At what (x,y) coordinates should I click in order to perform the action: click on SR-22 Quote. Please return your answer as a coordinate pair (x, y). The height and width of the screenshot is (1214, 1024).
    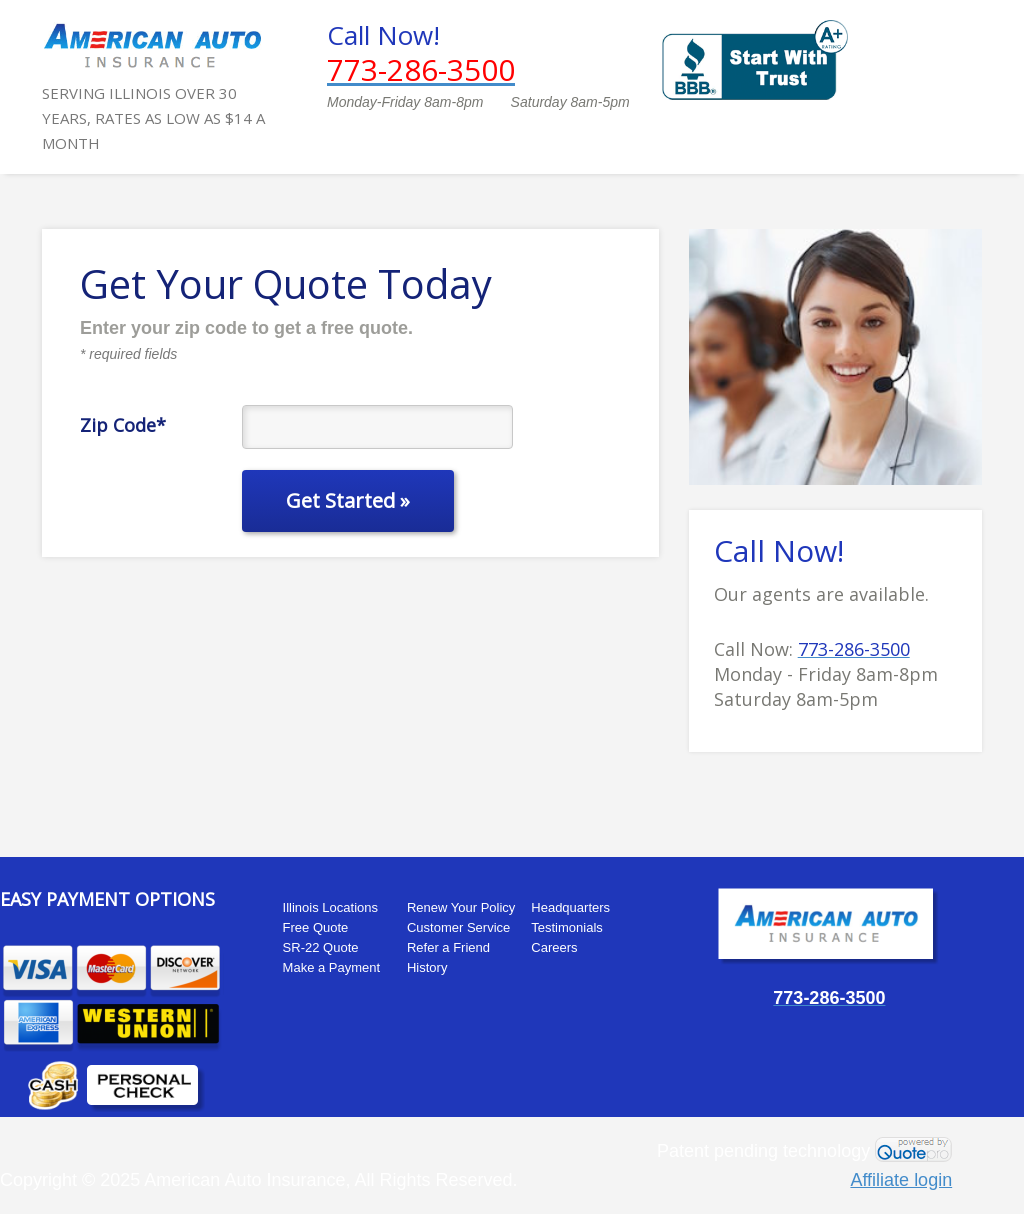
    Looking at the image, I should click on (321, 947).